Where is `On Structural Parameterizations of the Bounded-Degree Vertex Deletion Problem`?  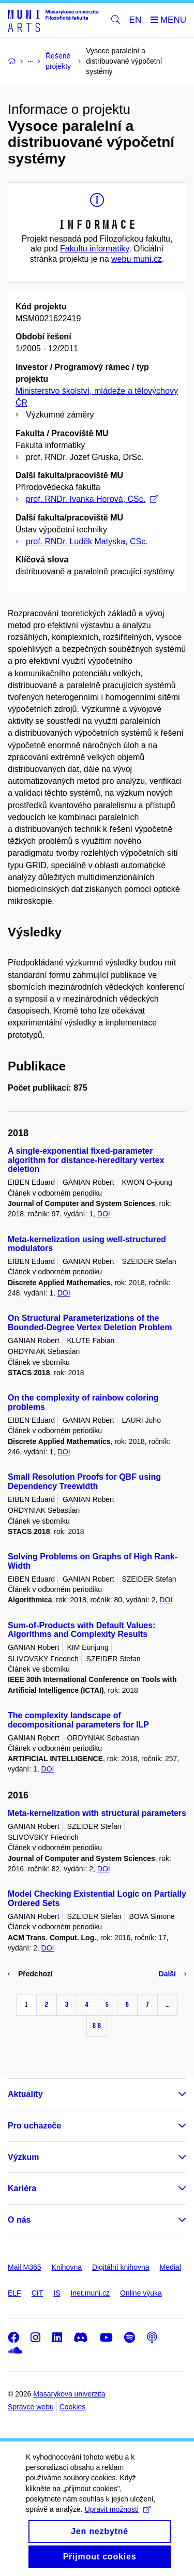 On Structural Parameterizations of the Bounded-Degree Vertex Deletion Problem is located at coordinates (90, 1323).